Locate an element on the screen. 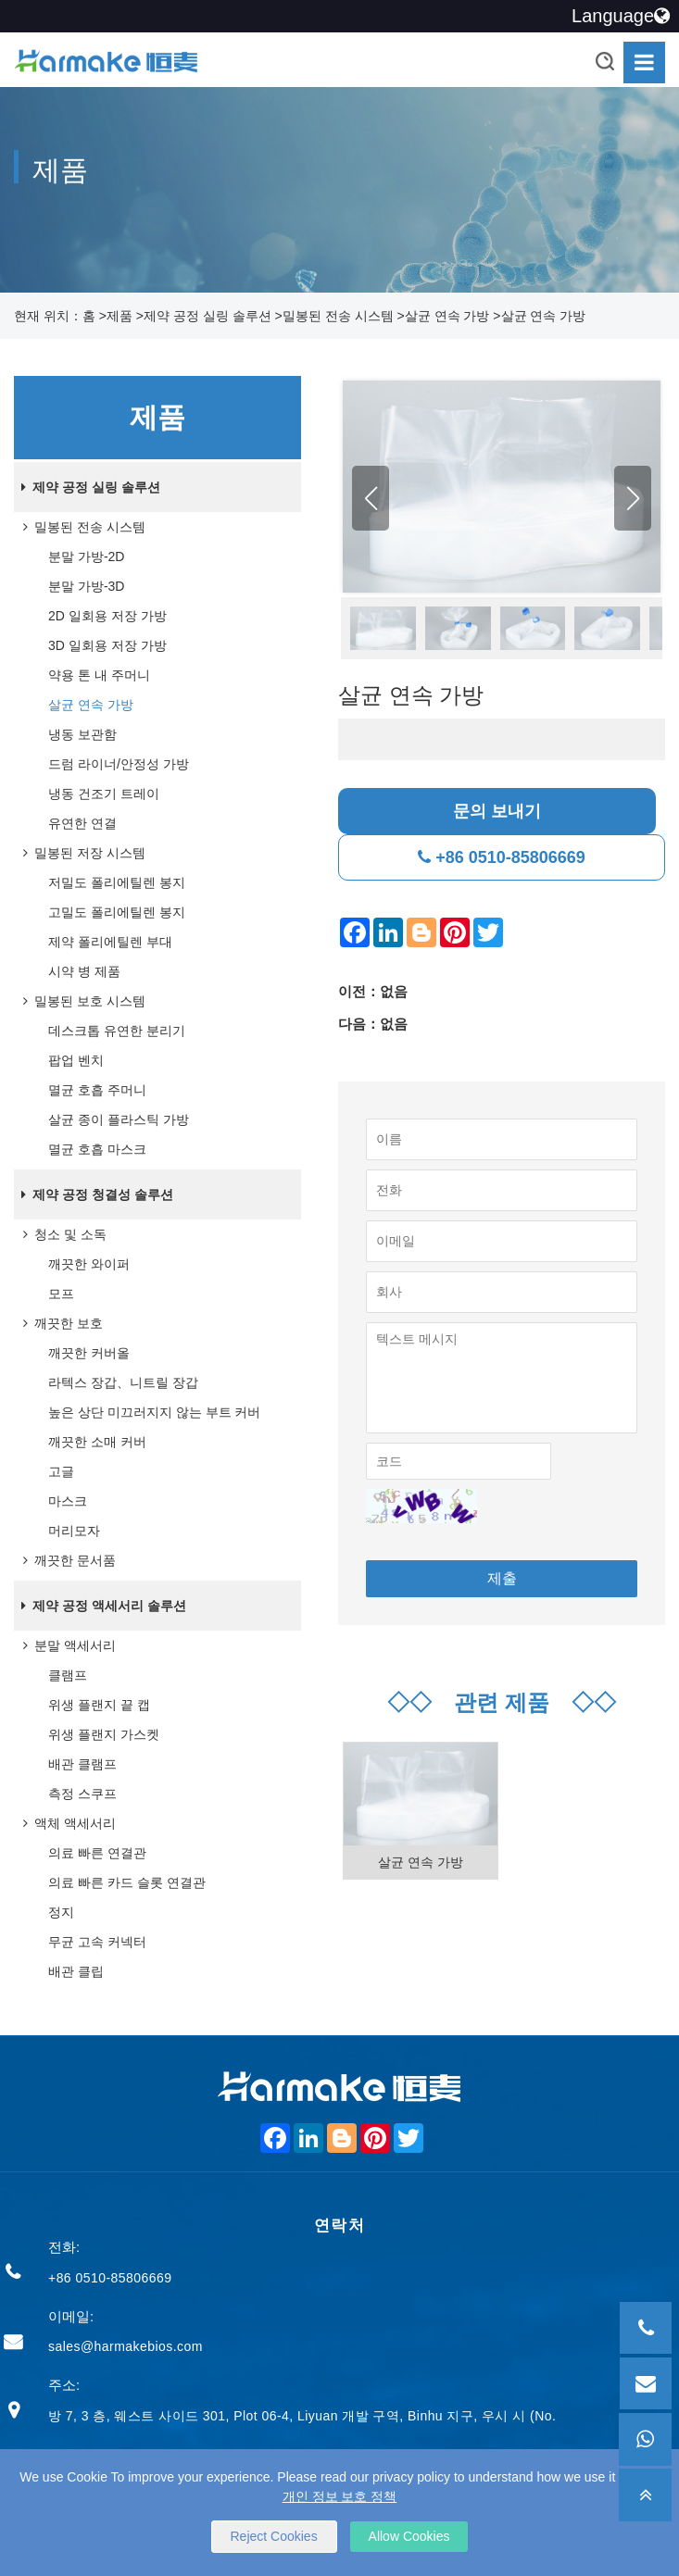  배관 클램프 is located at coordinates (82, 1764).